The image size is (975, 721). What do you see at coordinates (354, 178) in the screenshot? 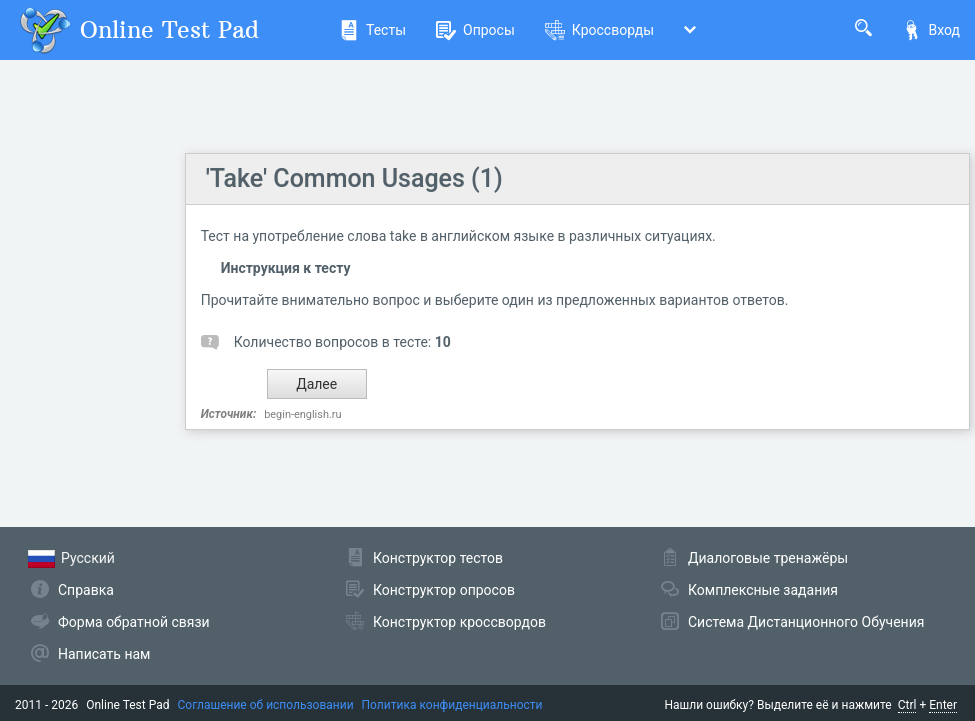
I see `'Take' Common Usages (1)` at bounding box center [354, 178].